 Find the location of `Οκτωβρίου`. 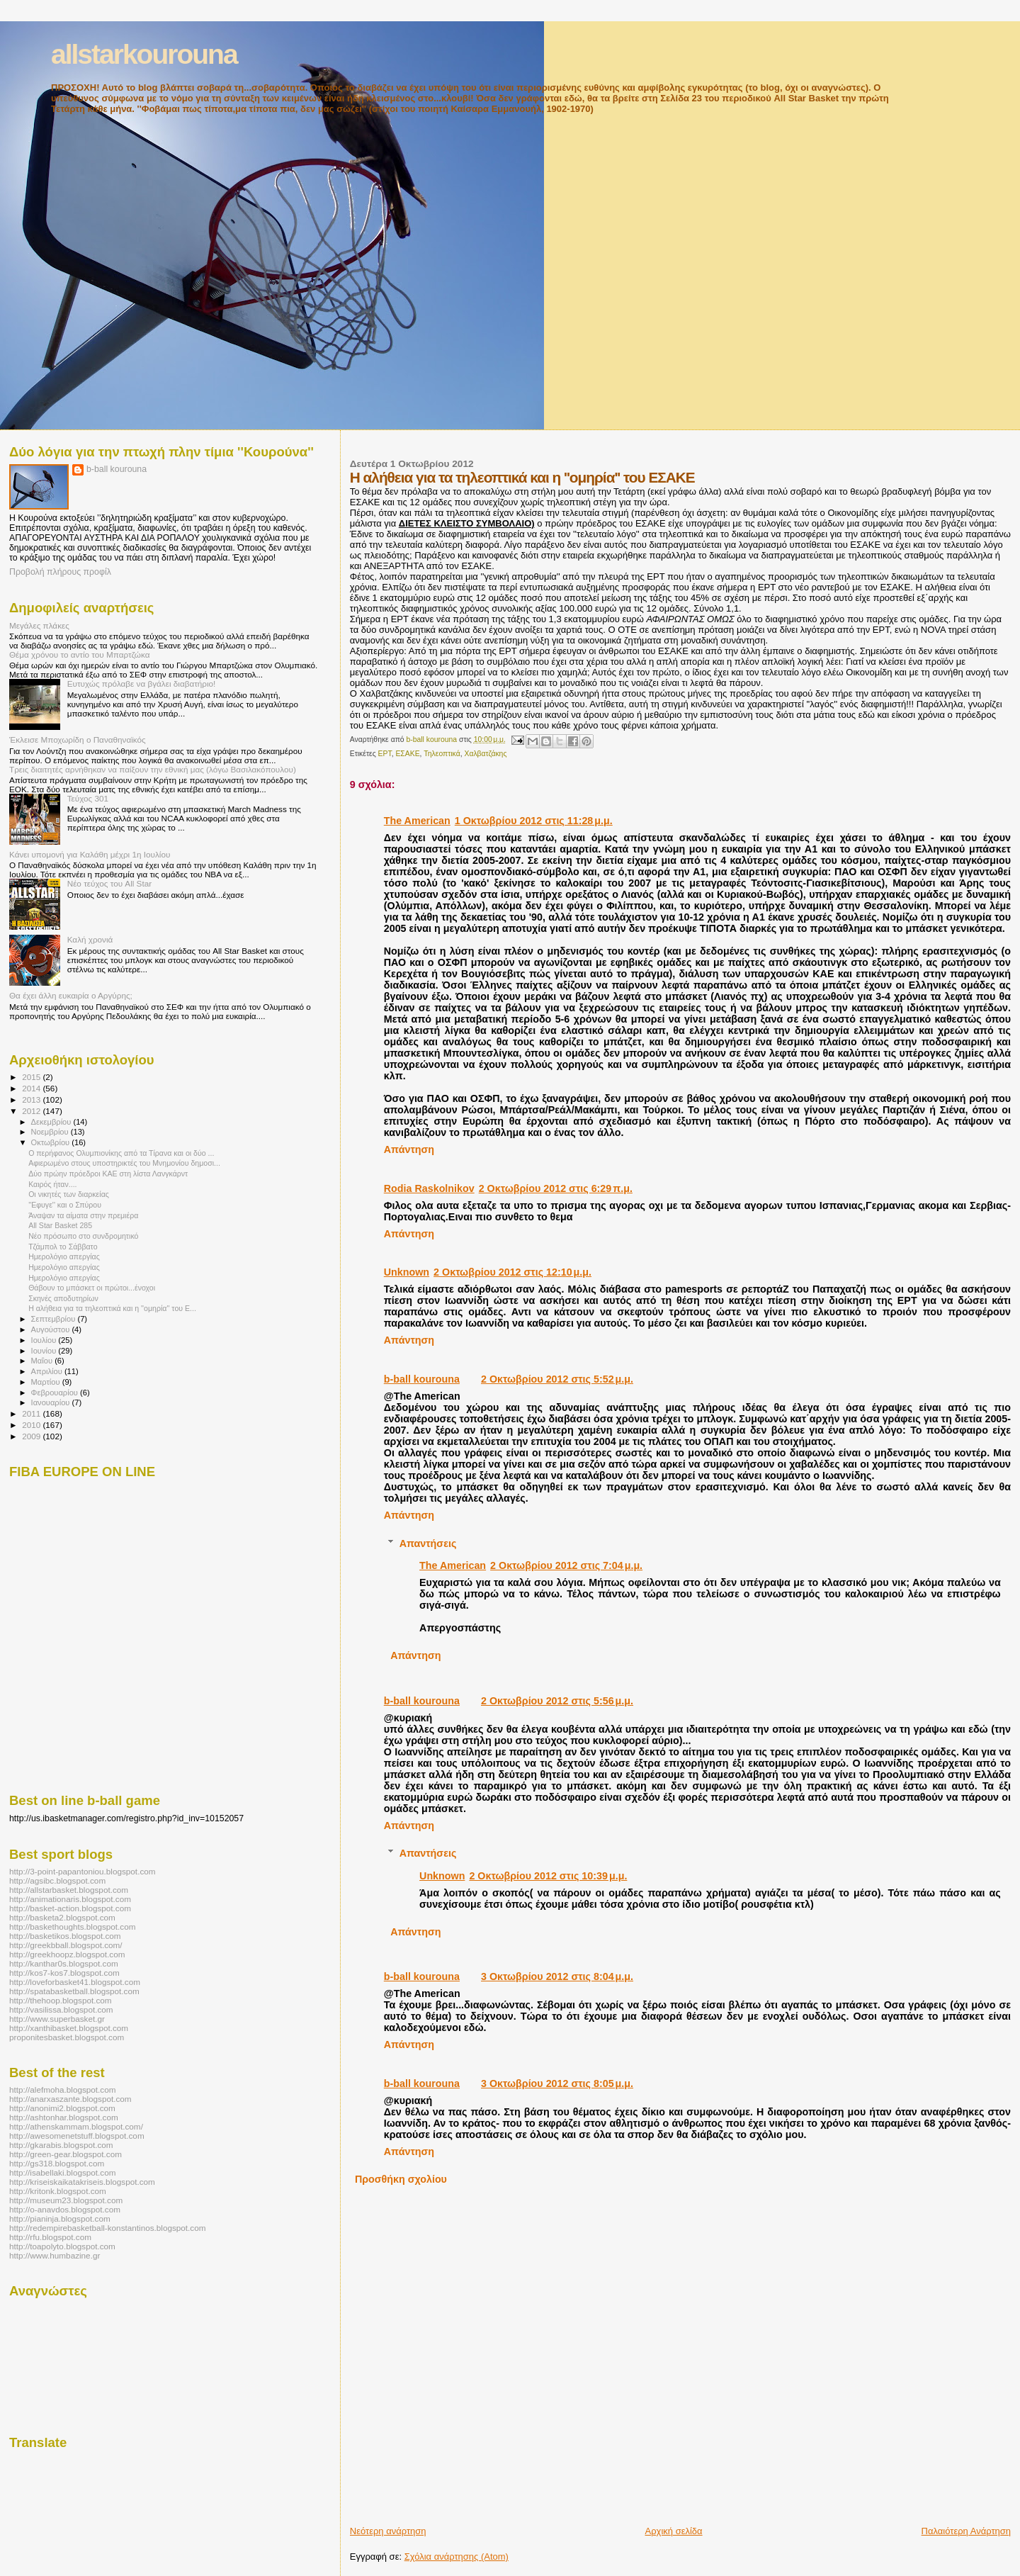

Οκτωβρίου is located at coordinates (51, 1142).